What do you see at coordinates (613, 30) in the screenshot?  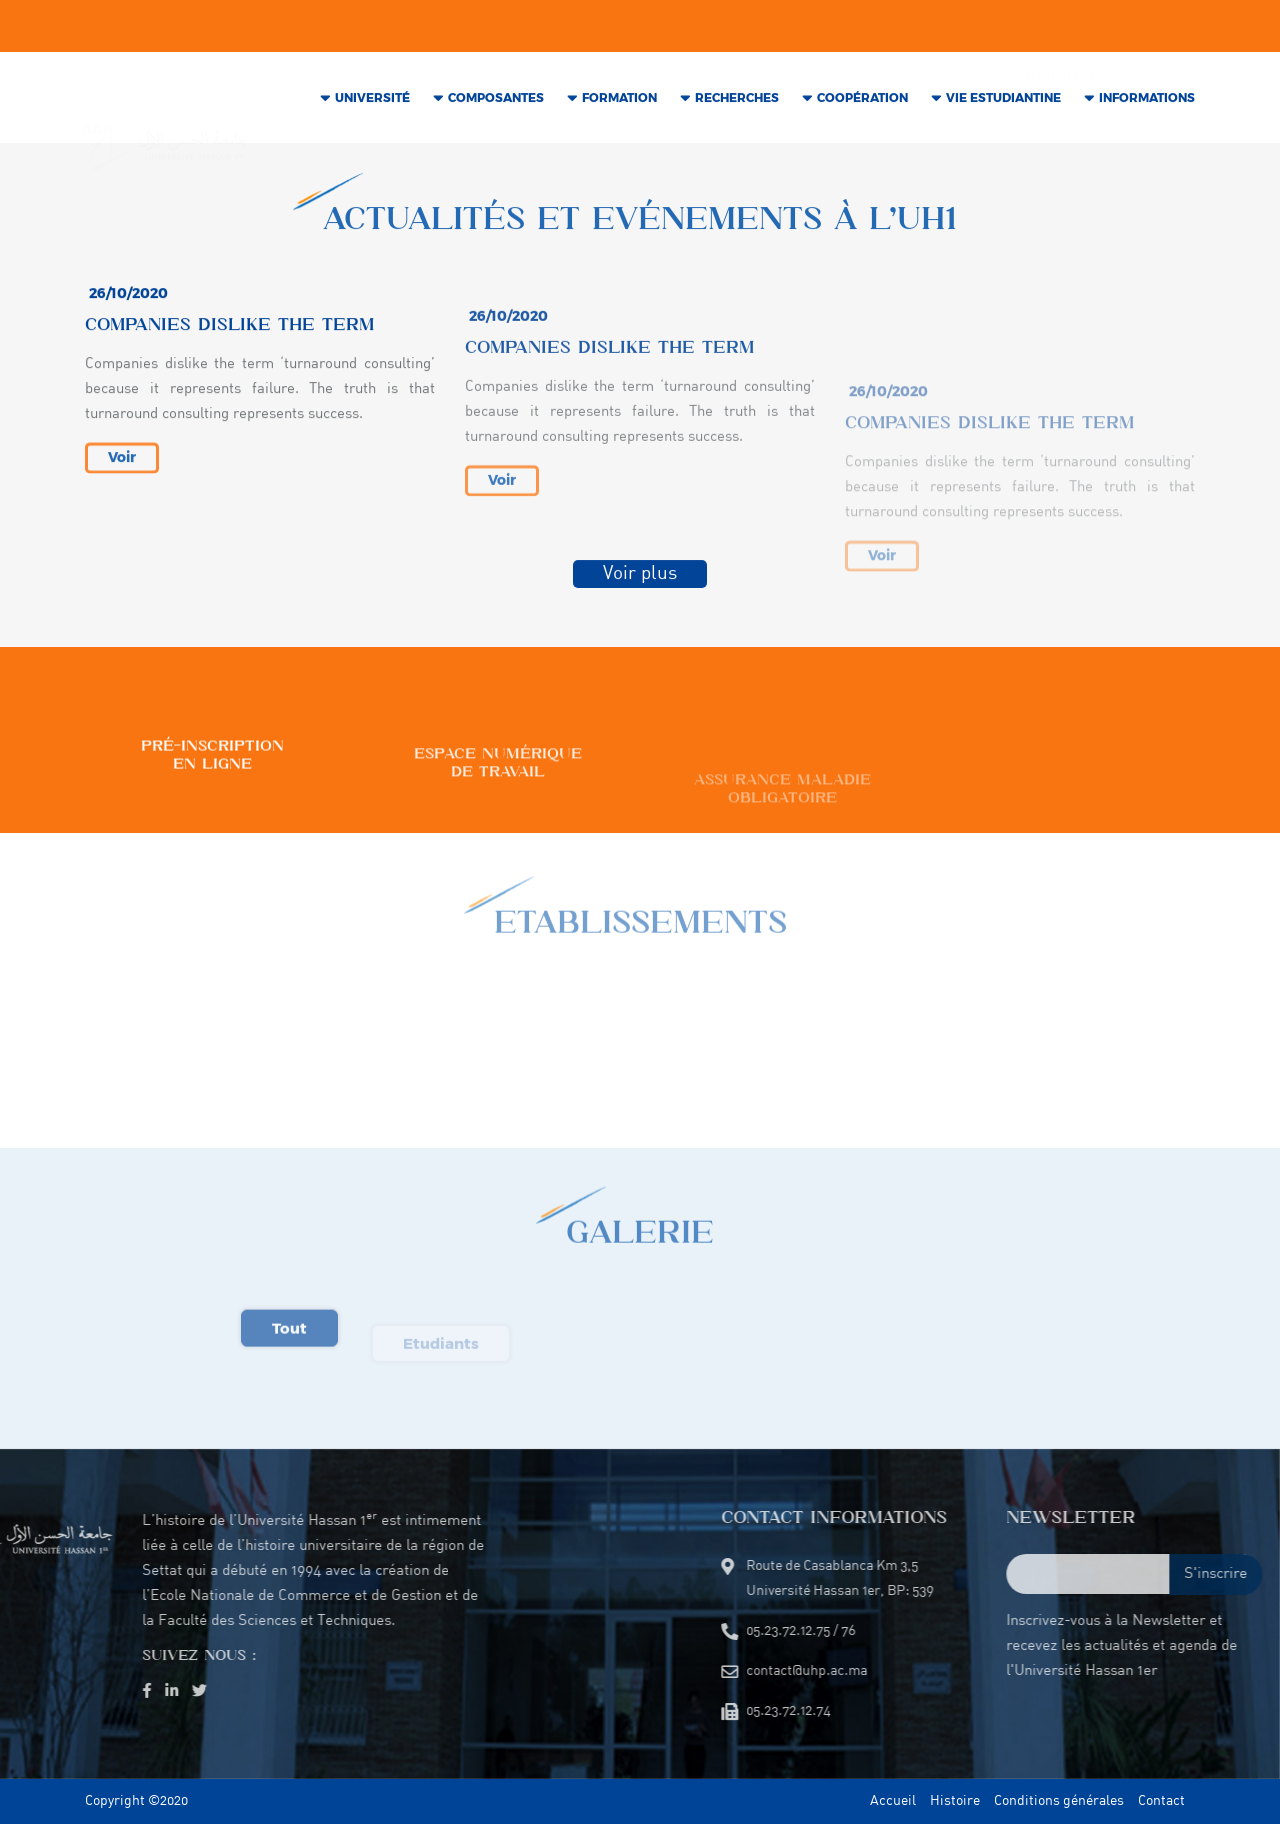 I see `05.23.72.12.74` at bounding box center [613, 30].